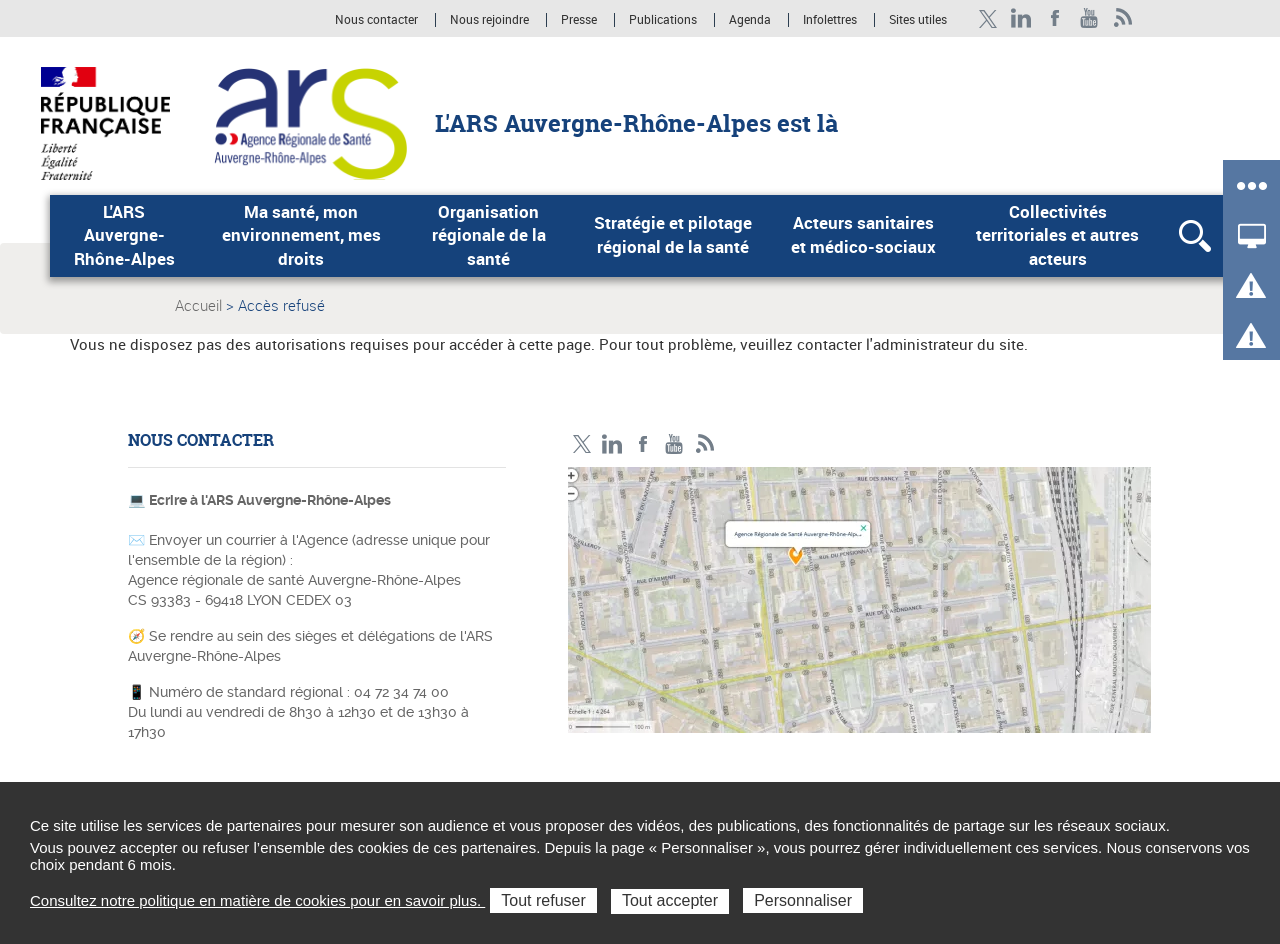  I want to click on Infolettres, so click(830, 20).